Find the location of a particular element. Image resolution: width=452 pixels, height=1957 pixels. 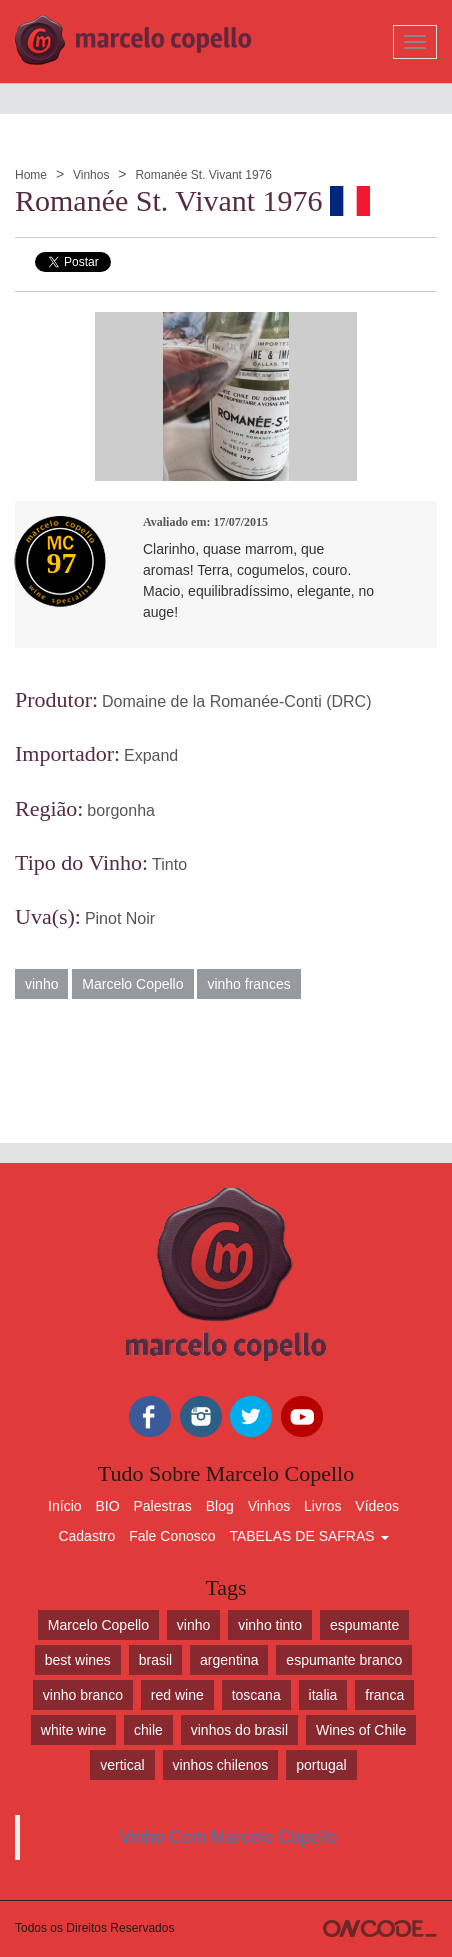

borgonha is located at coordinates (121, 810).